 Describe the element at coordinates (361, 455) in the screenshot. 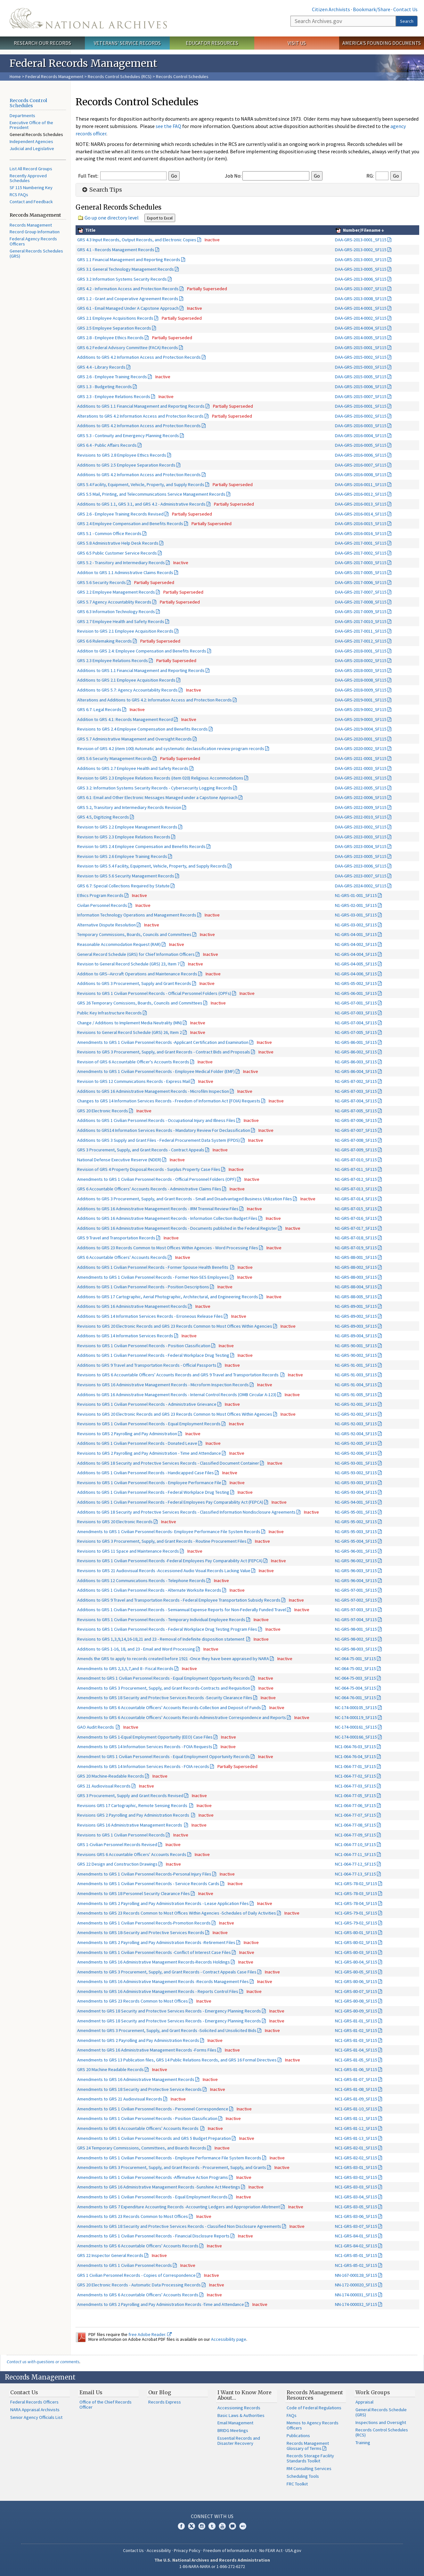

I see `DAA-GRS-2016-0006_SF115` at that location.